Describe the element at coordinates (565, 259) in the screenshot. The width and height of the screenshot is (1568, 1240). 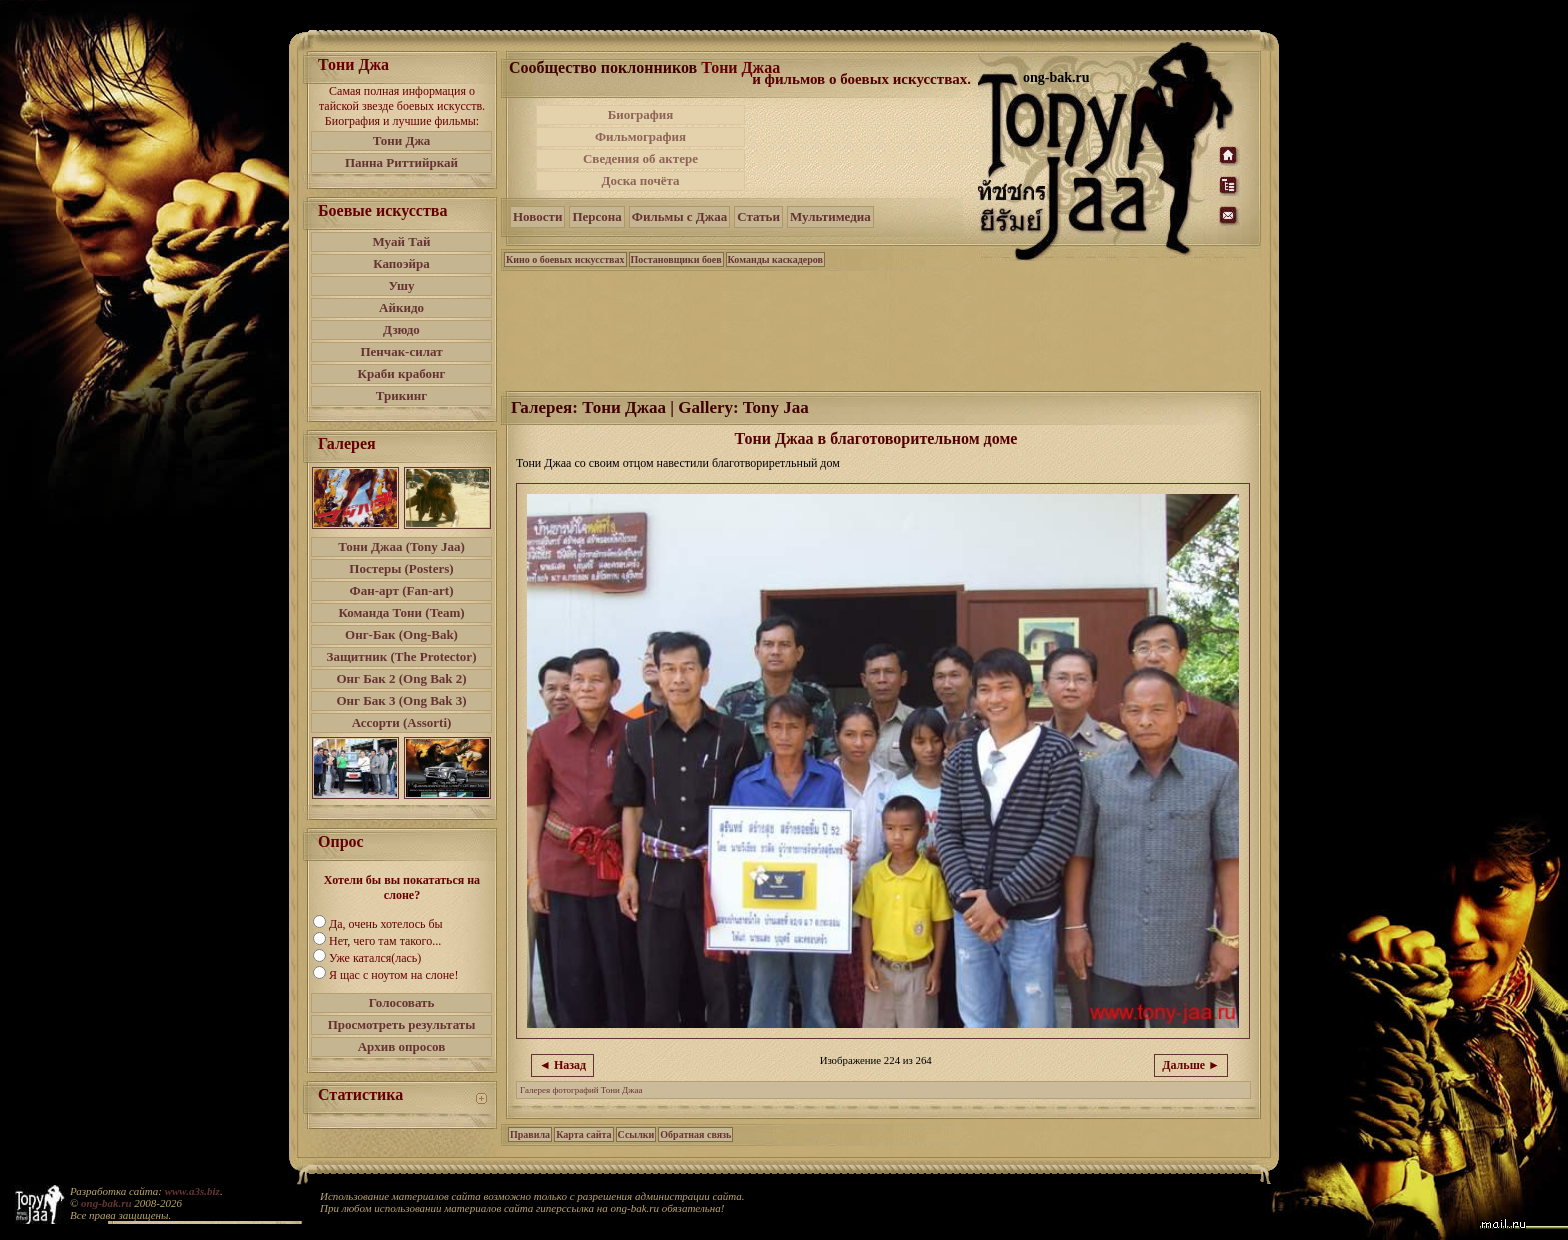
I see `Кино о боевых искусствах` at that location.